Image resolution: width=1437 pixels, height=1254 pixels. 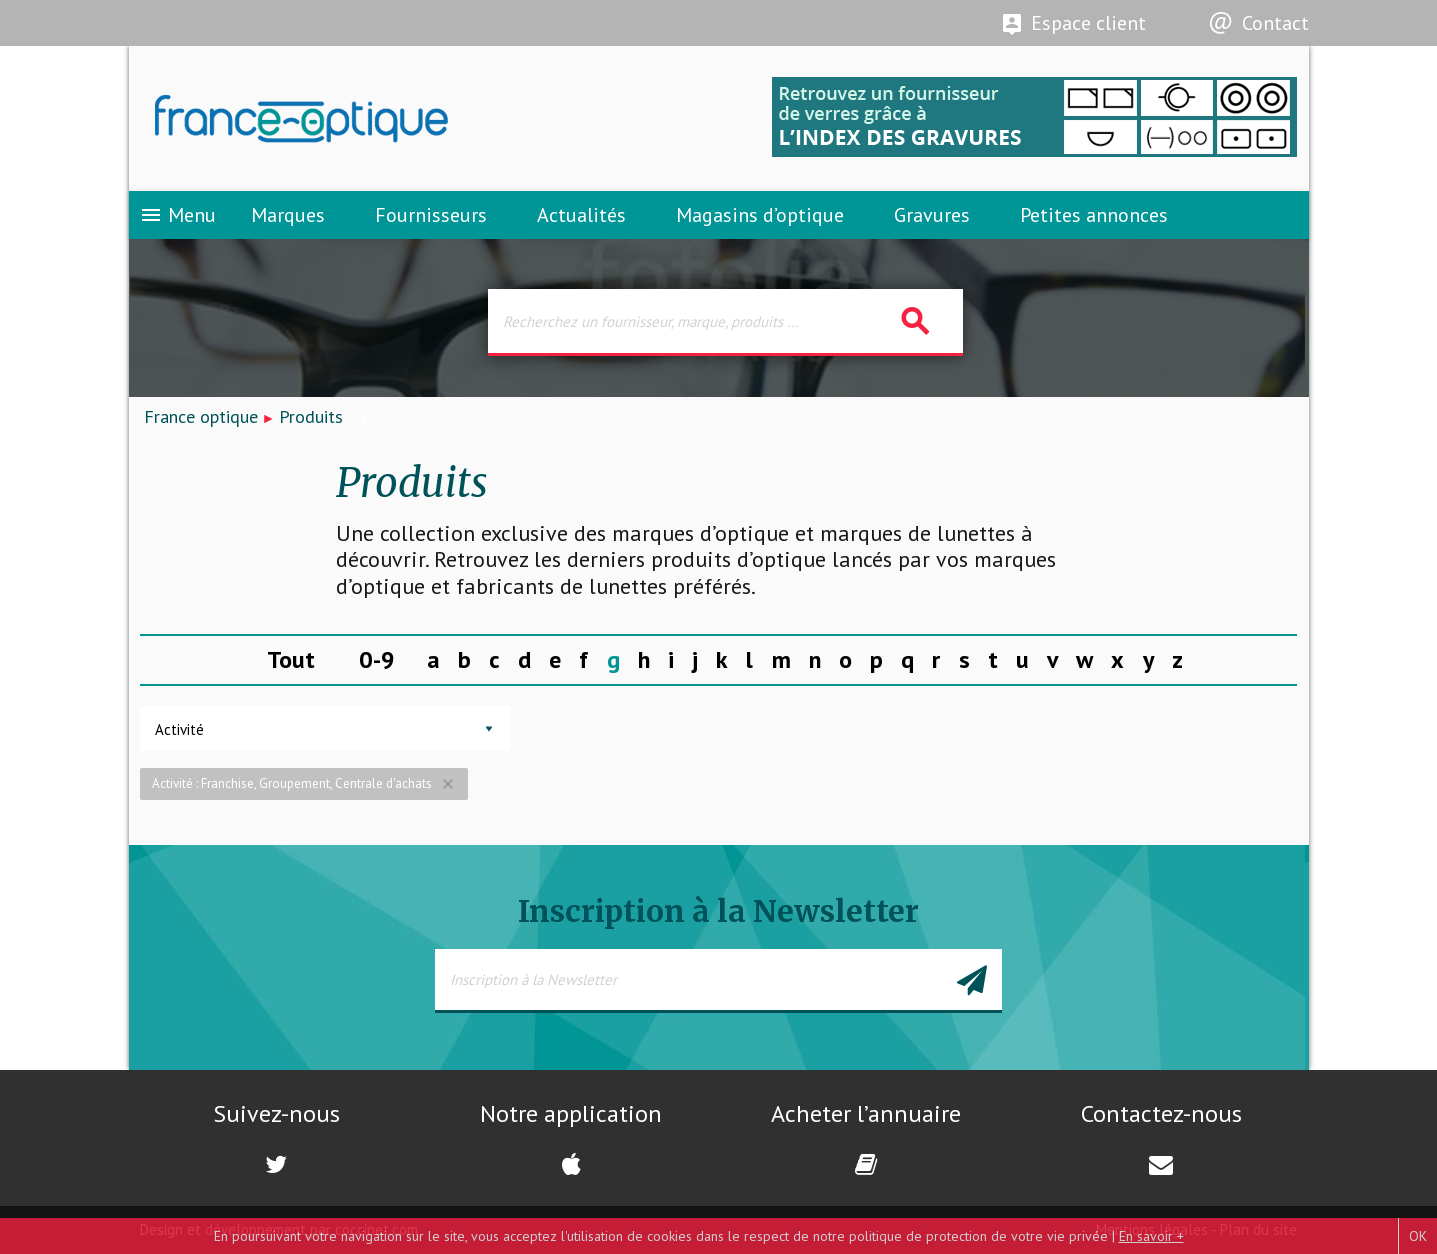 I want to click on Petites annonces, so click(x=1094, y=215).